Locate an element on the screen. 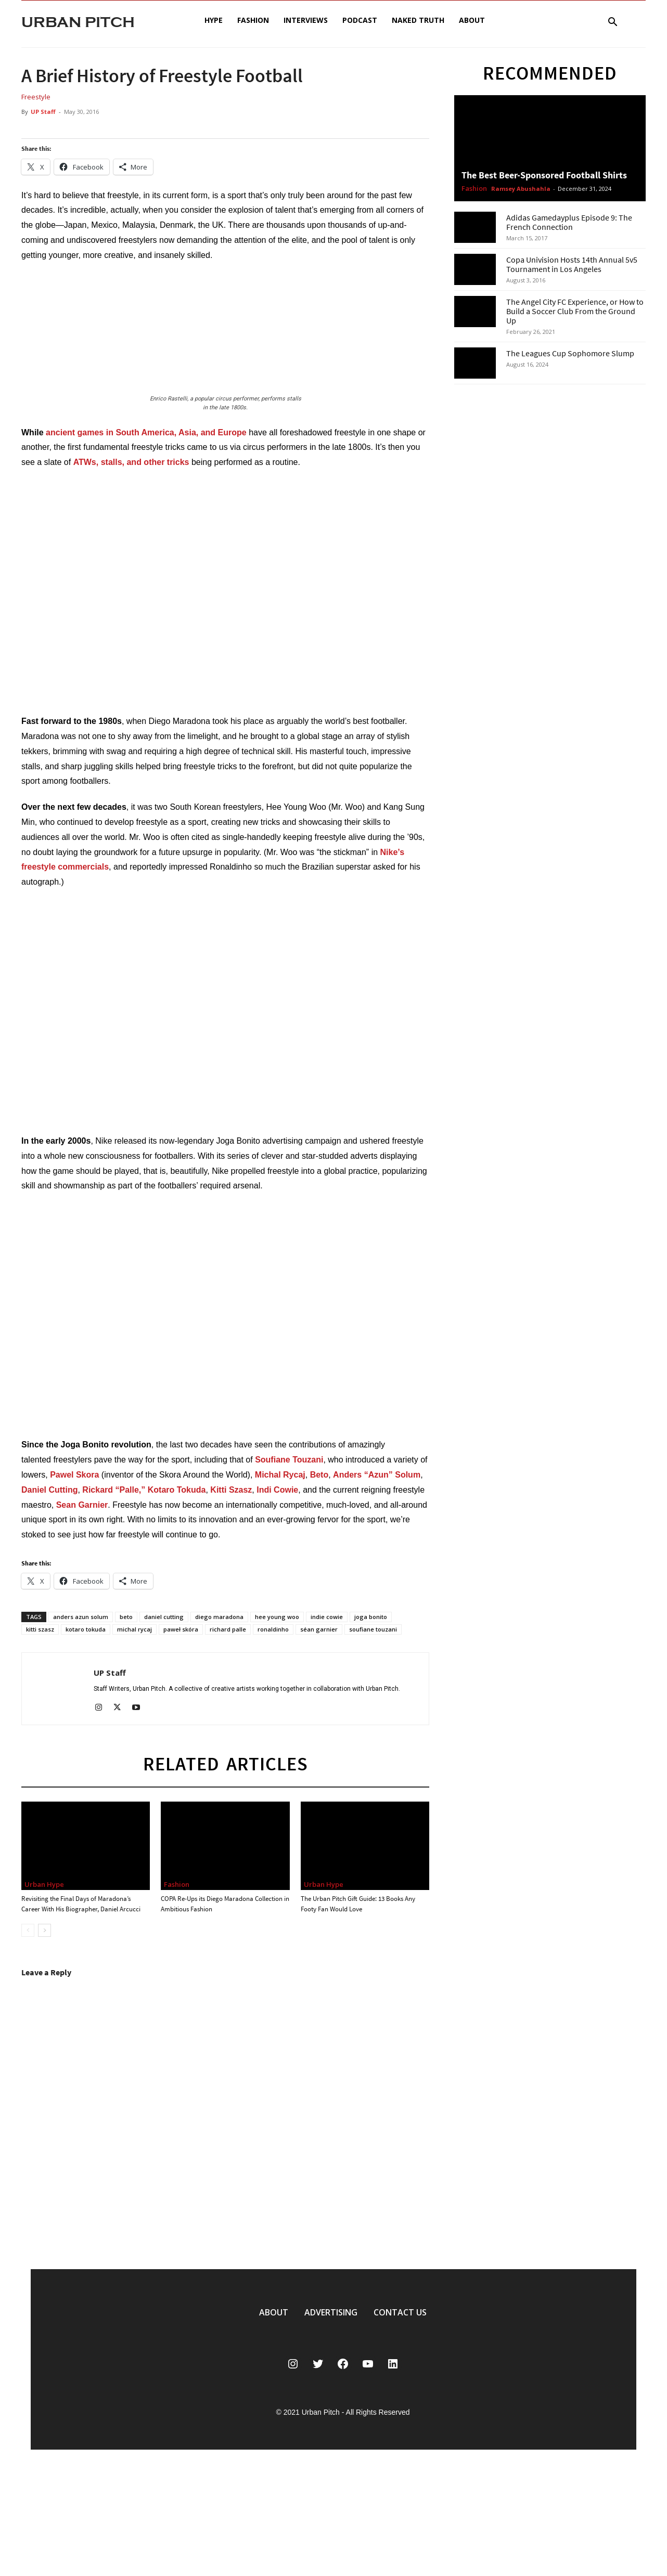 This screenshot has height=2576, width=667. ATWs, stalls, and other tricks is located at coordinates (131, 462).